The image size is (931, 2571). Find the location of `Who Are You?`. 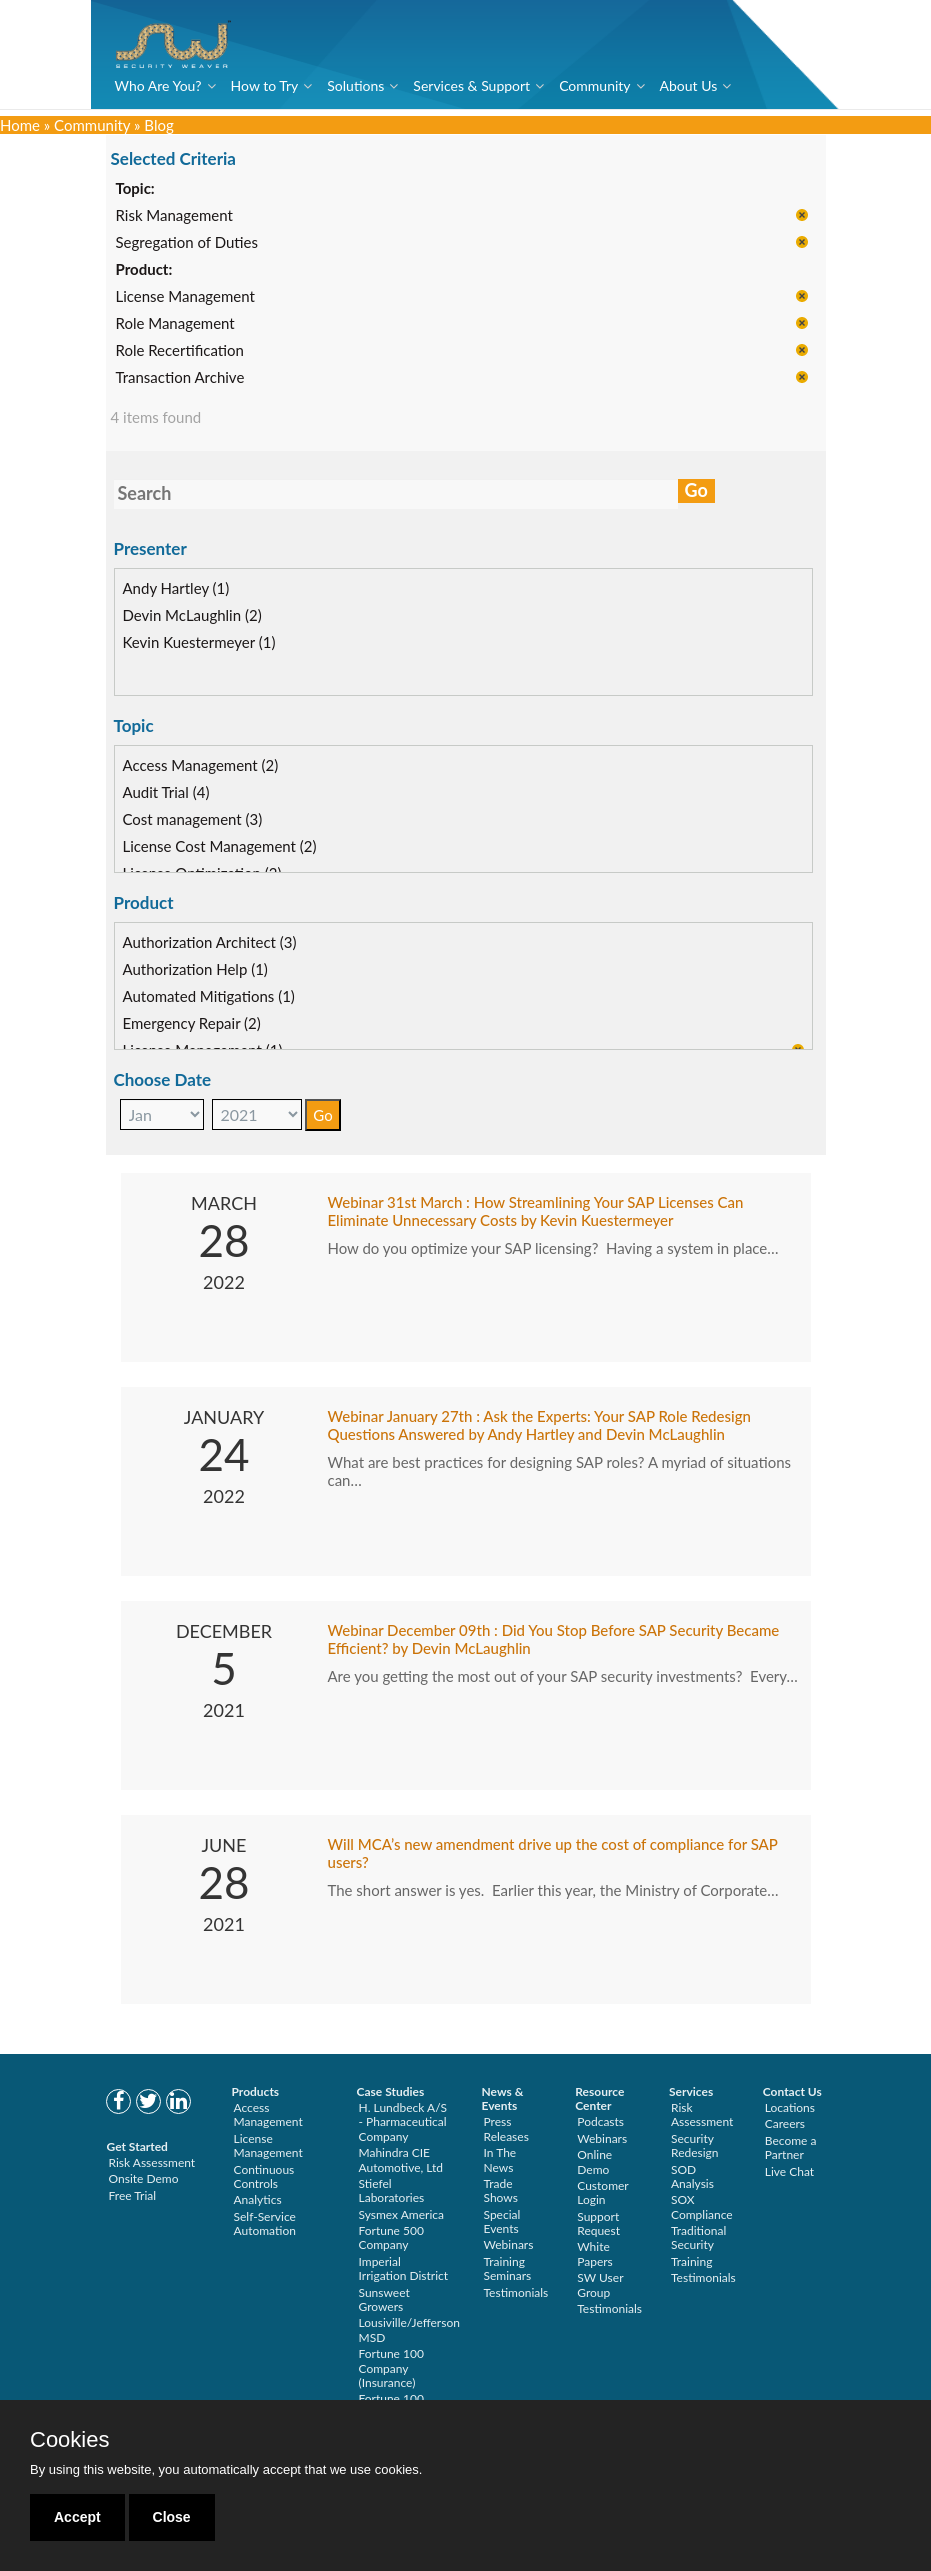

Who Are You? is located at coordinates (158, 85).